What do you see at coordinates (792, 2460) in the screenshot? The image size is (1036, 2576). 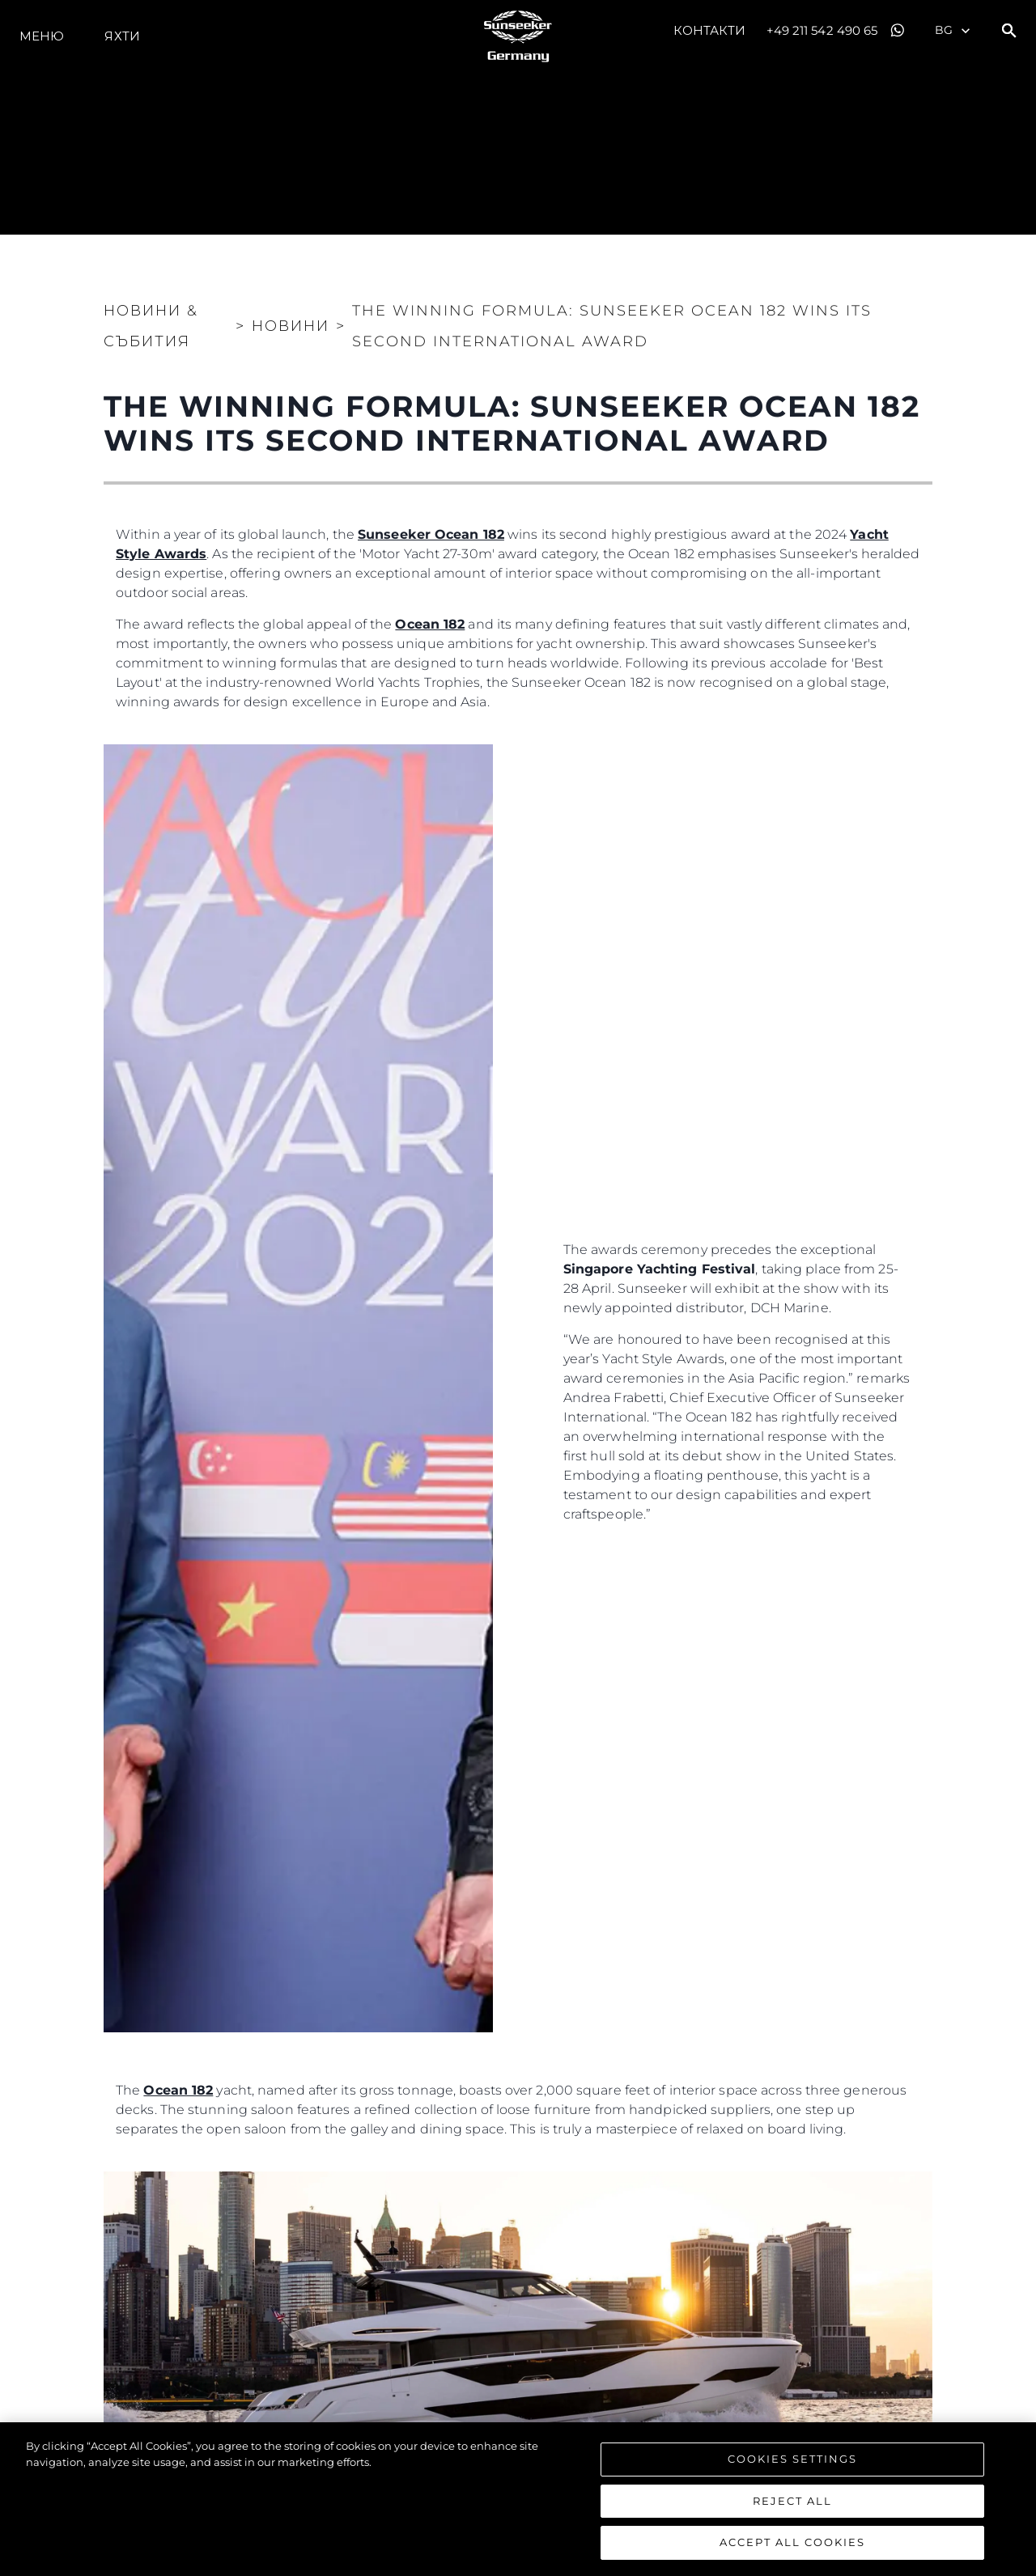 I see `Cookies Settings` at bounding box center [792, 2460].